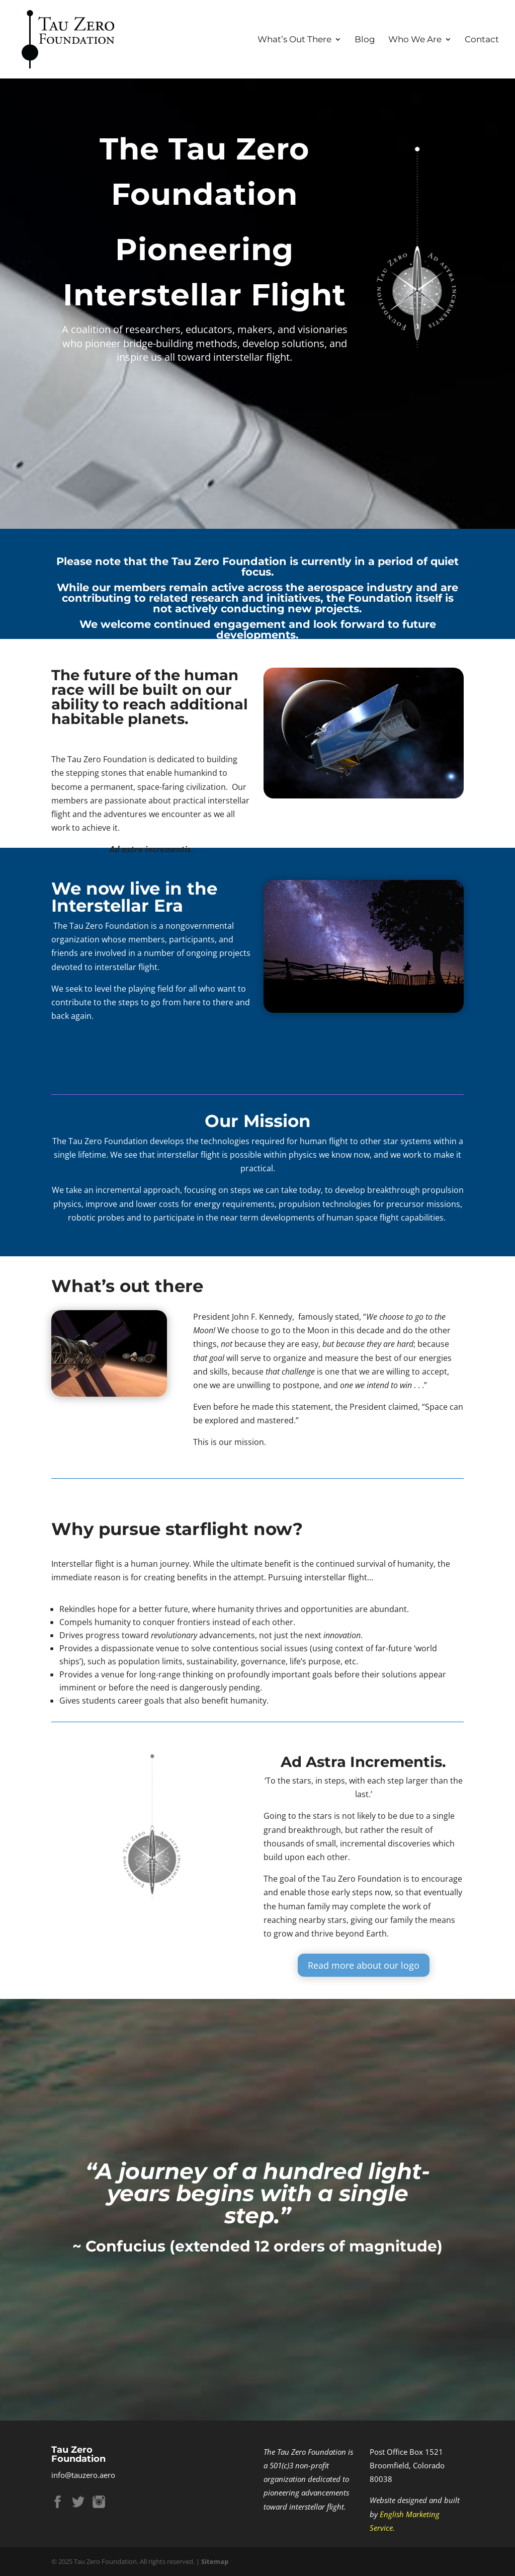  I want to click on Sitemap, so click(214, 2561).